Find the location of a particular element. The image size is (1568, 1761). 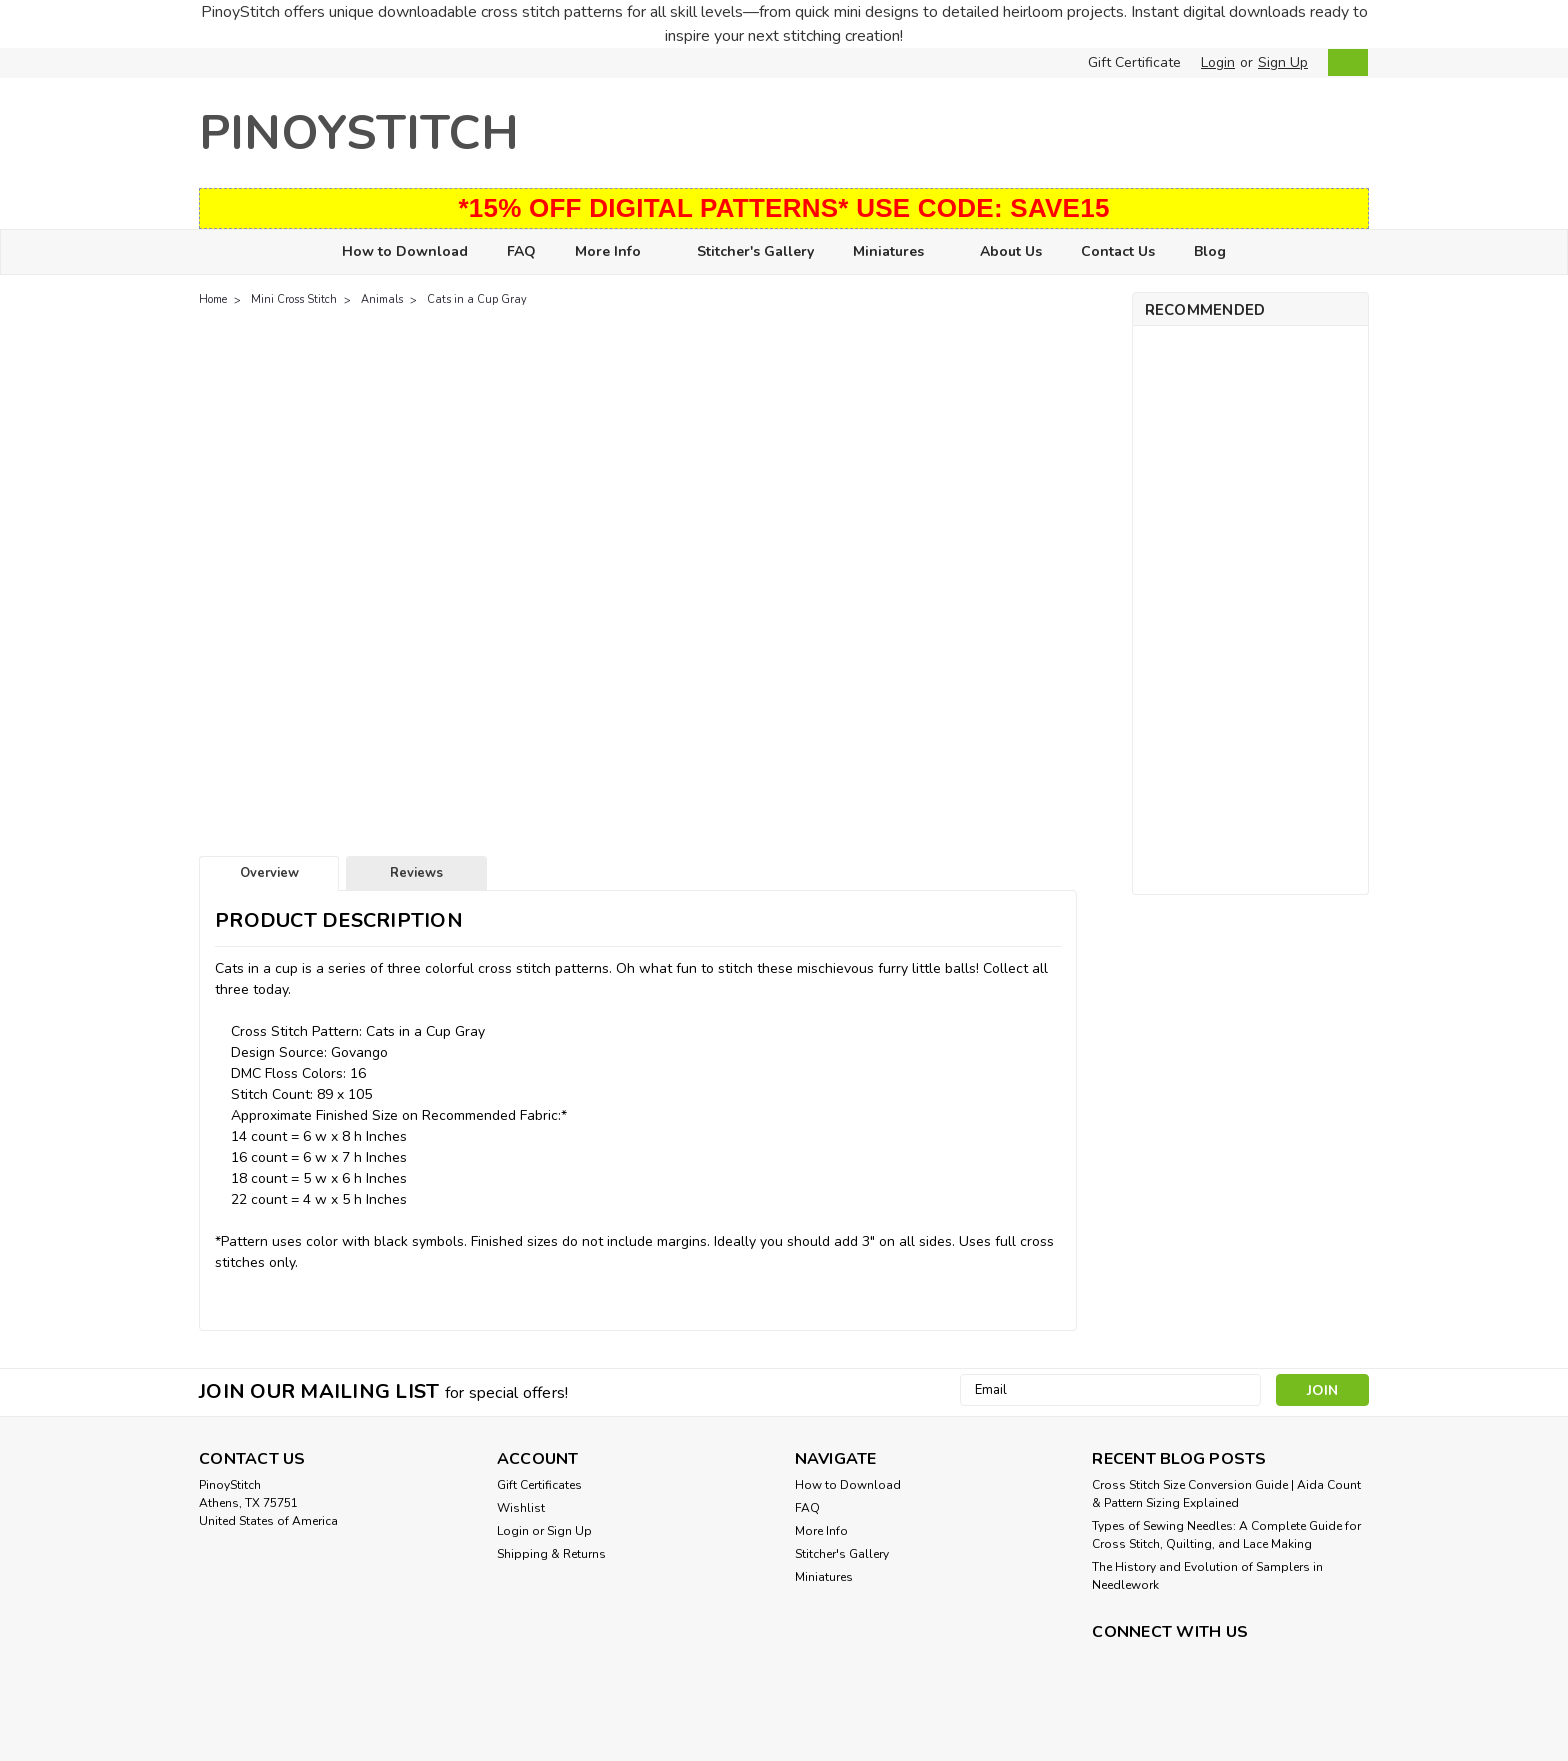

Overview is located at coordinates (269, 873).